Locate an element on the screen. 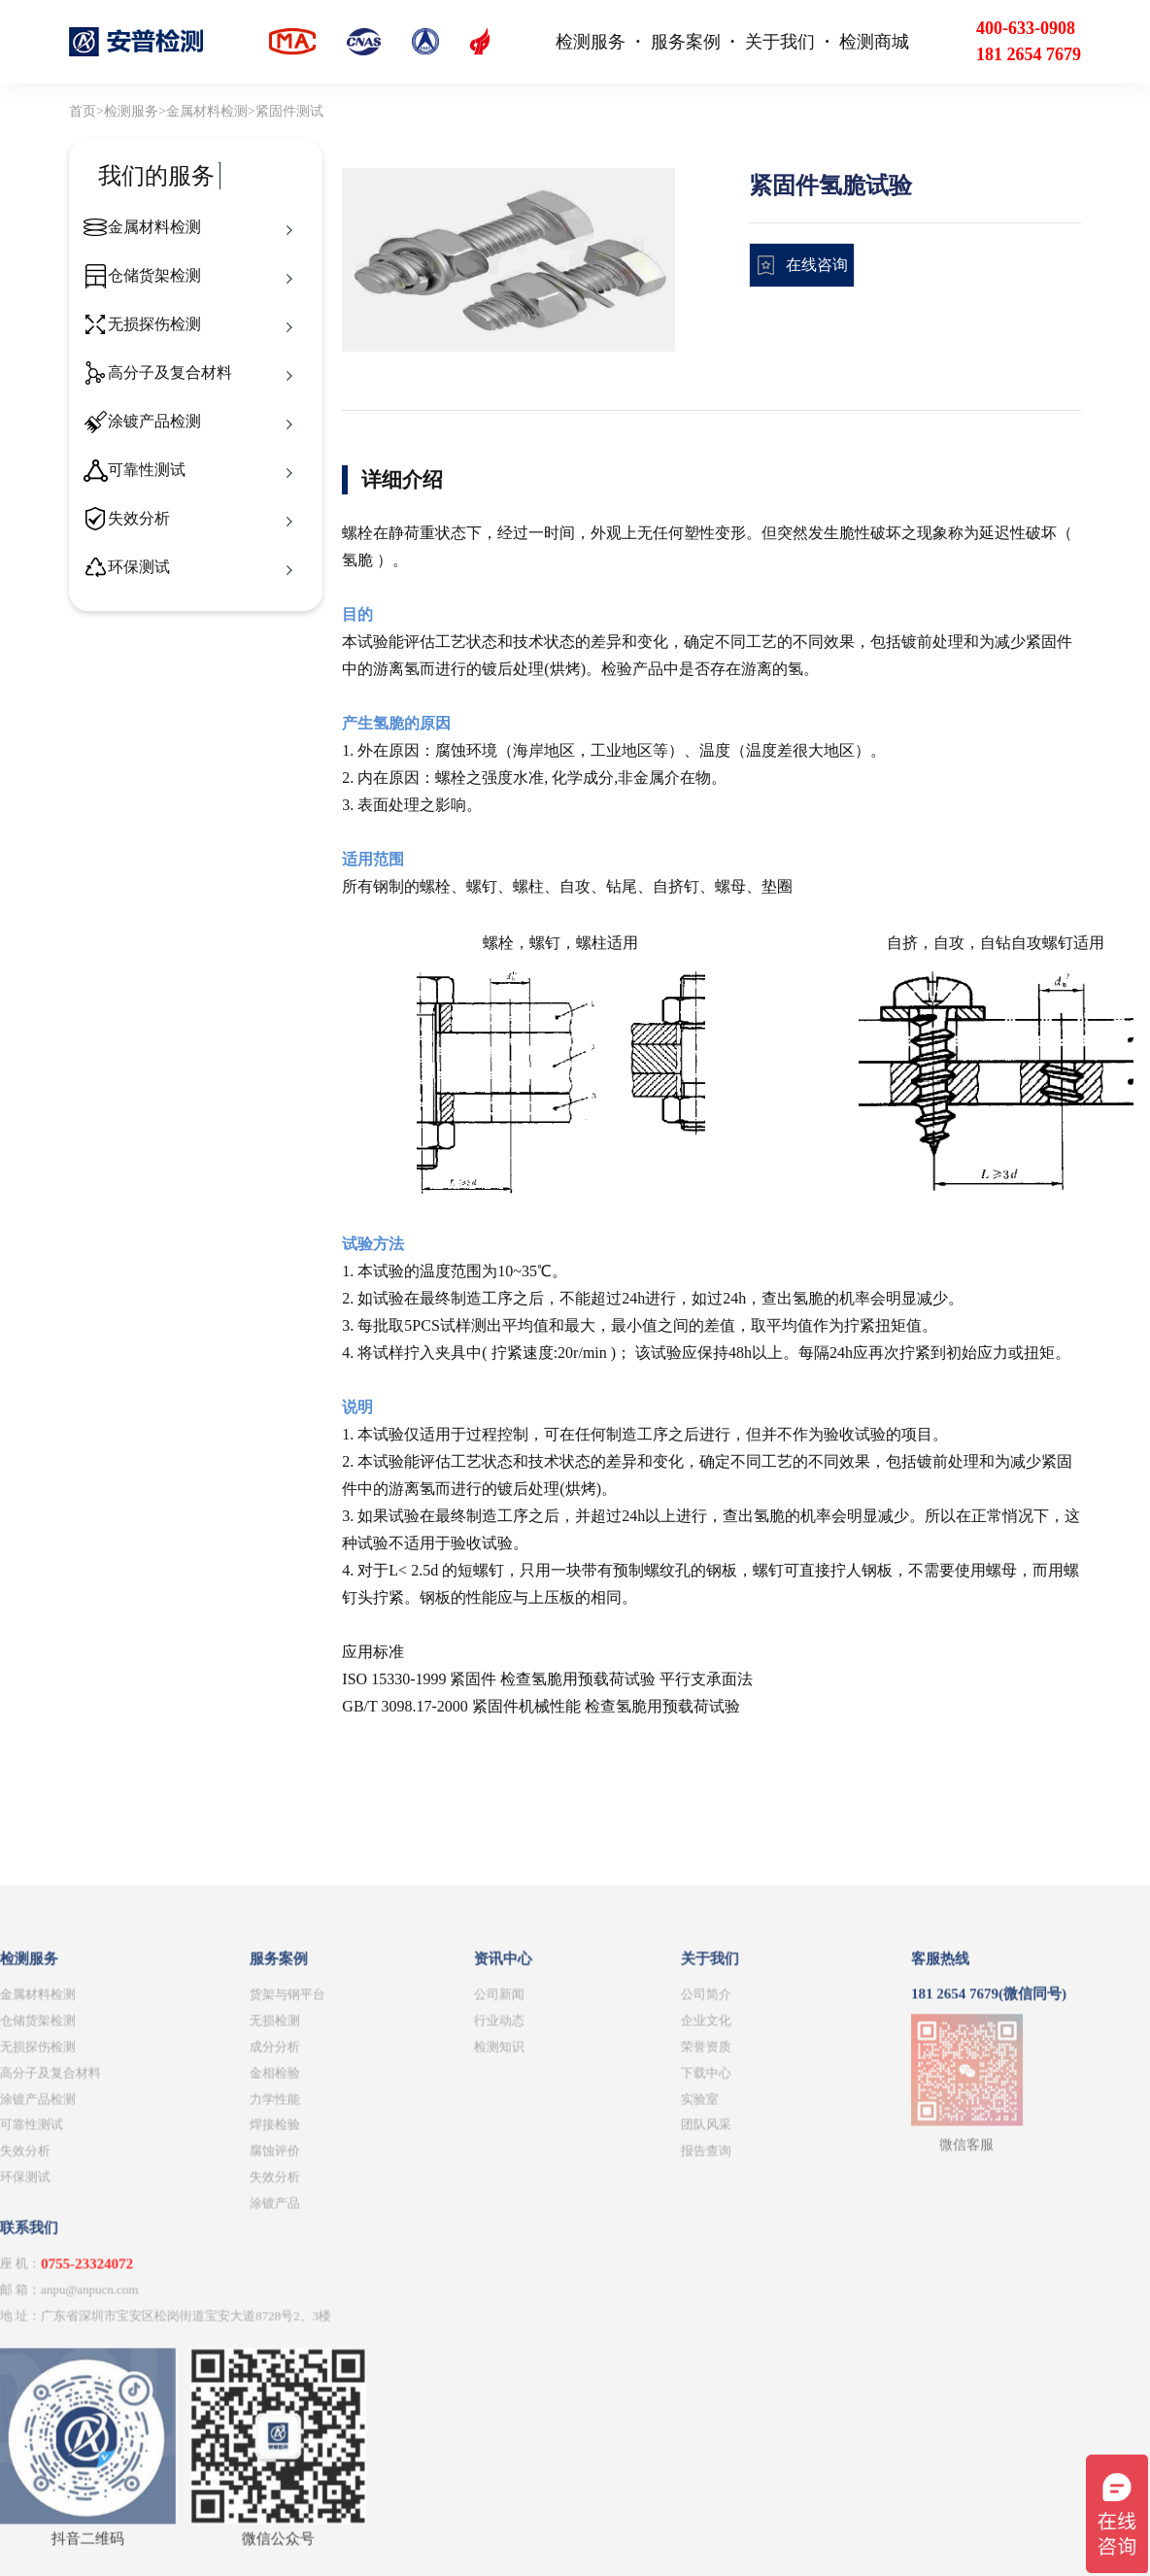 Image resolution: width=1150 pixels, height=2576 pixels. 环保测试 is located at coordinates (139, 567).